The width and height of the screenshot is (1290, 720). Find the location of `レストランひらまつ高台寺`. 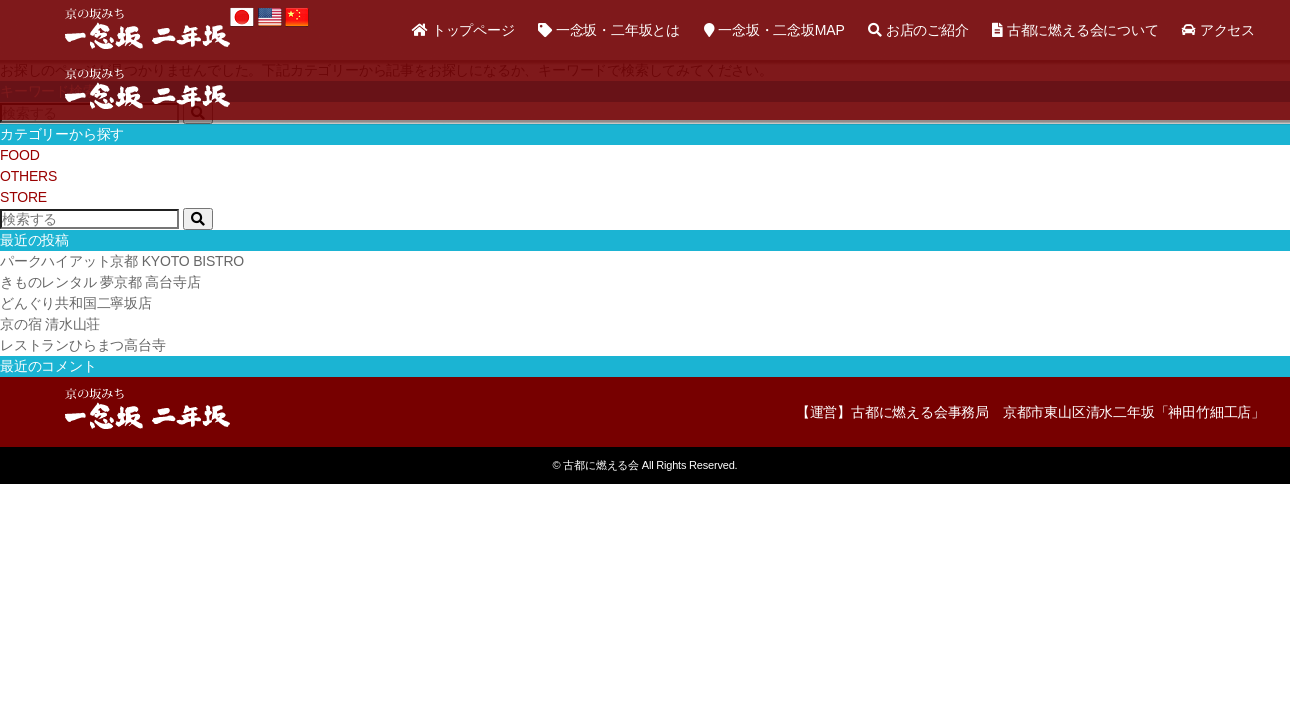

レストランひらまつ高台寺 is located at coordinates (83, 345).